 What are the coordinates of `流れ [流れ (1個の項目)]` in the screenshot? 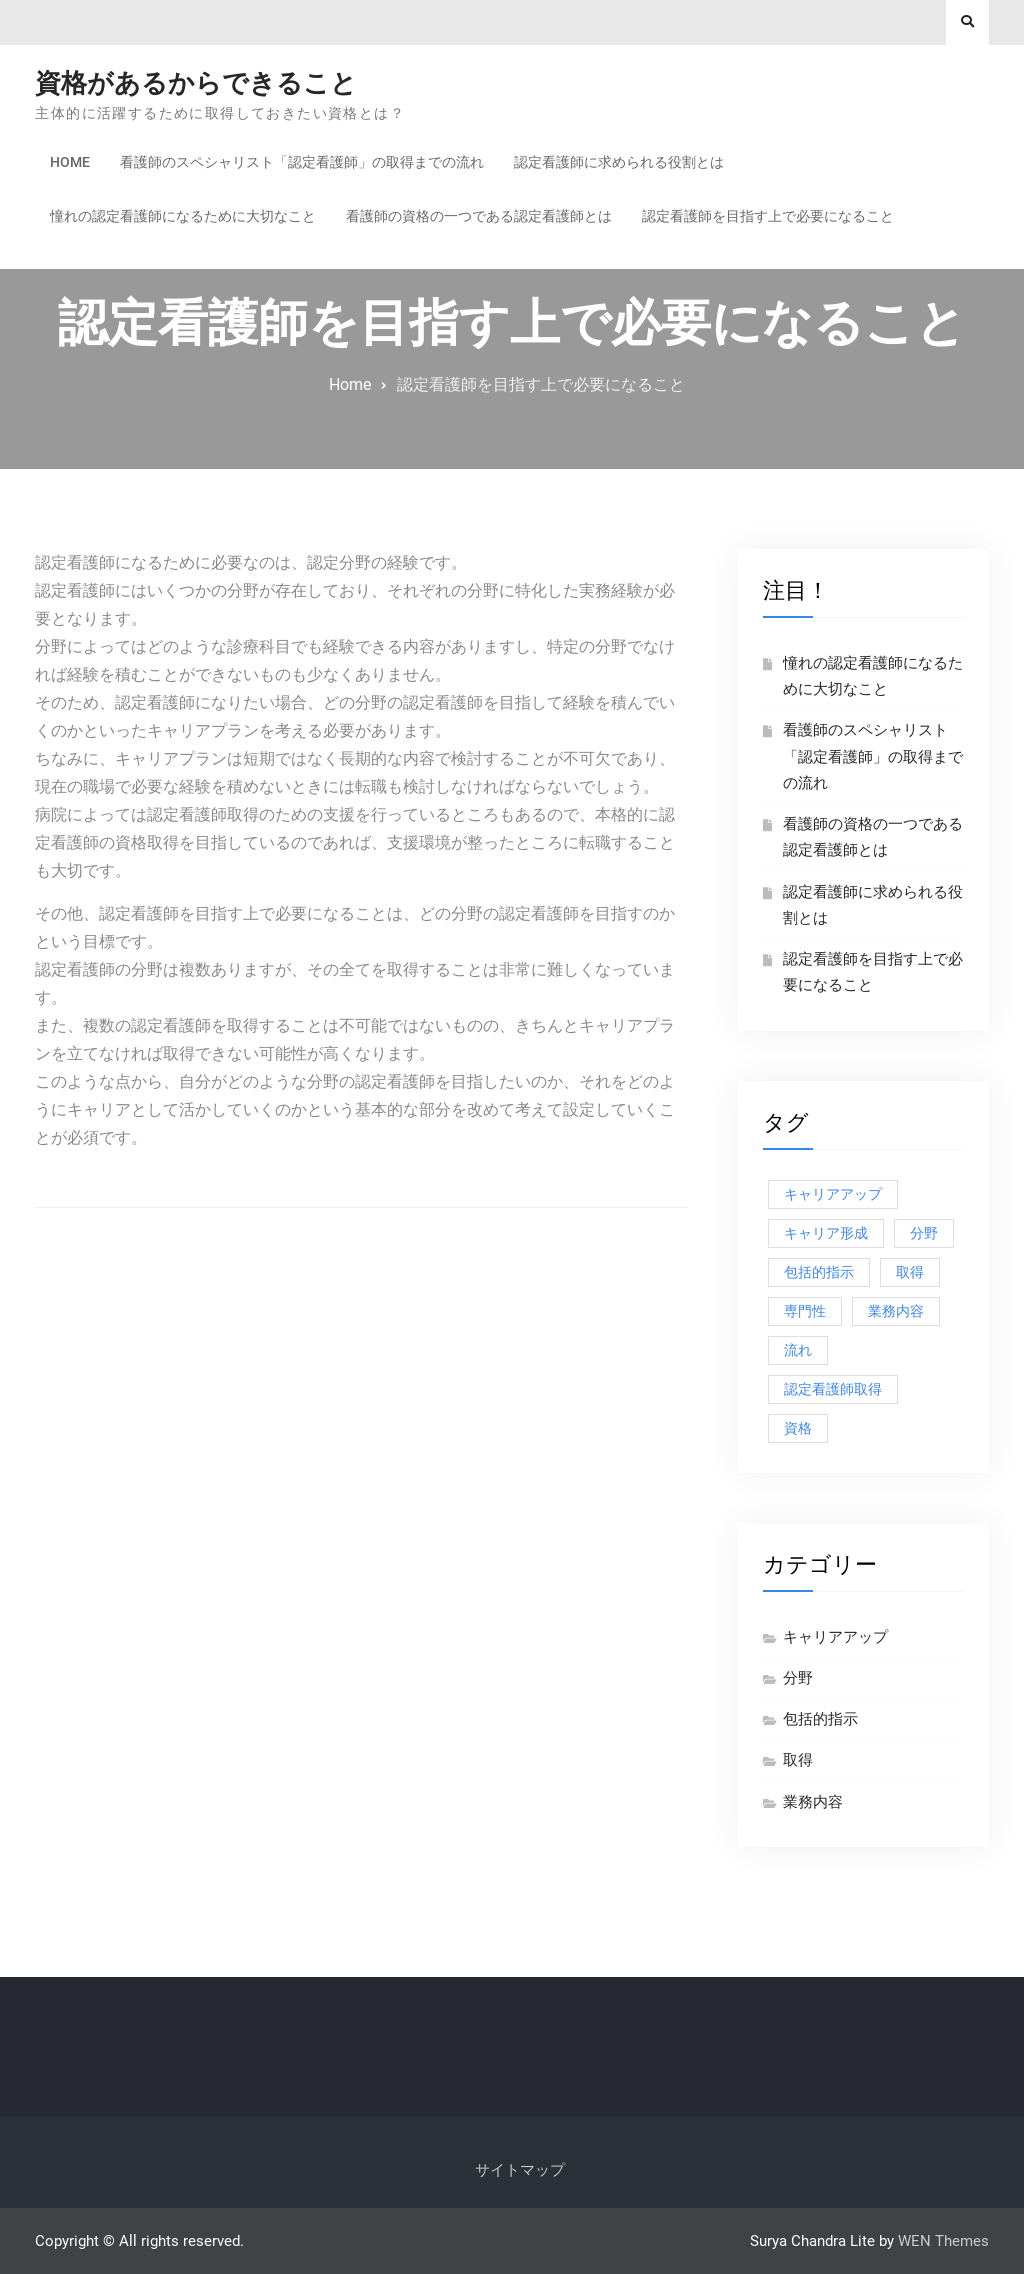 It's located at (798, 1350).